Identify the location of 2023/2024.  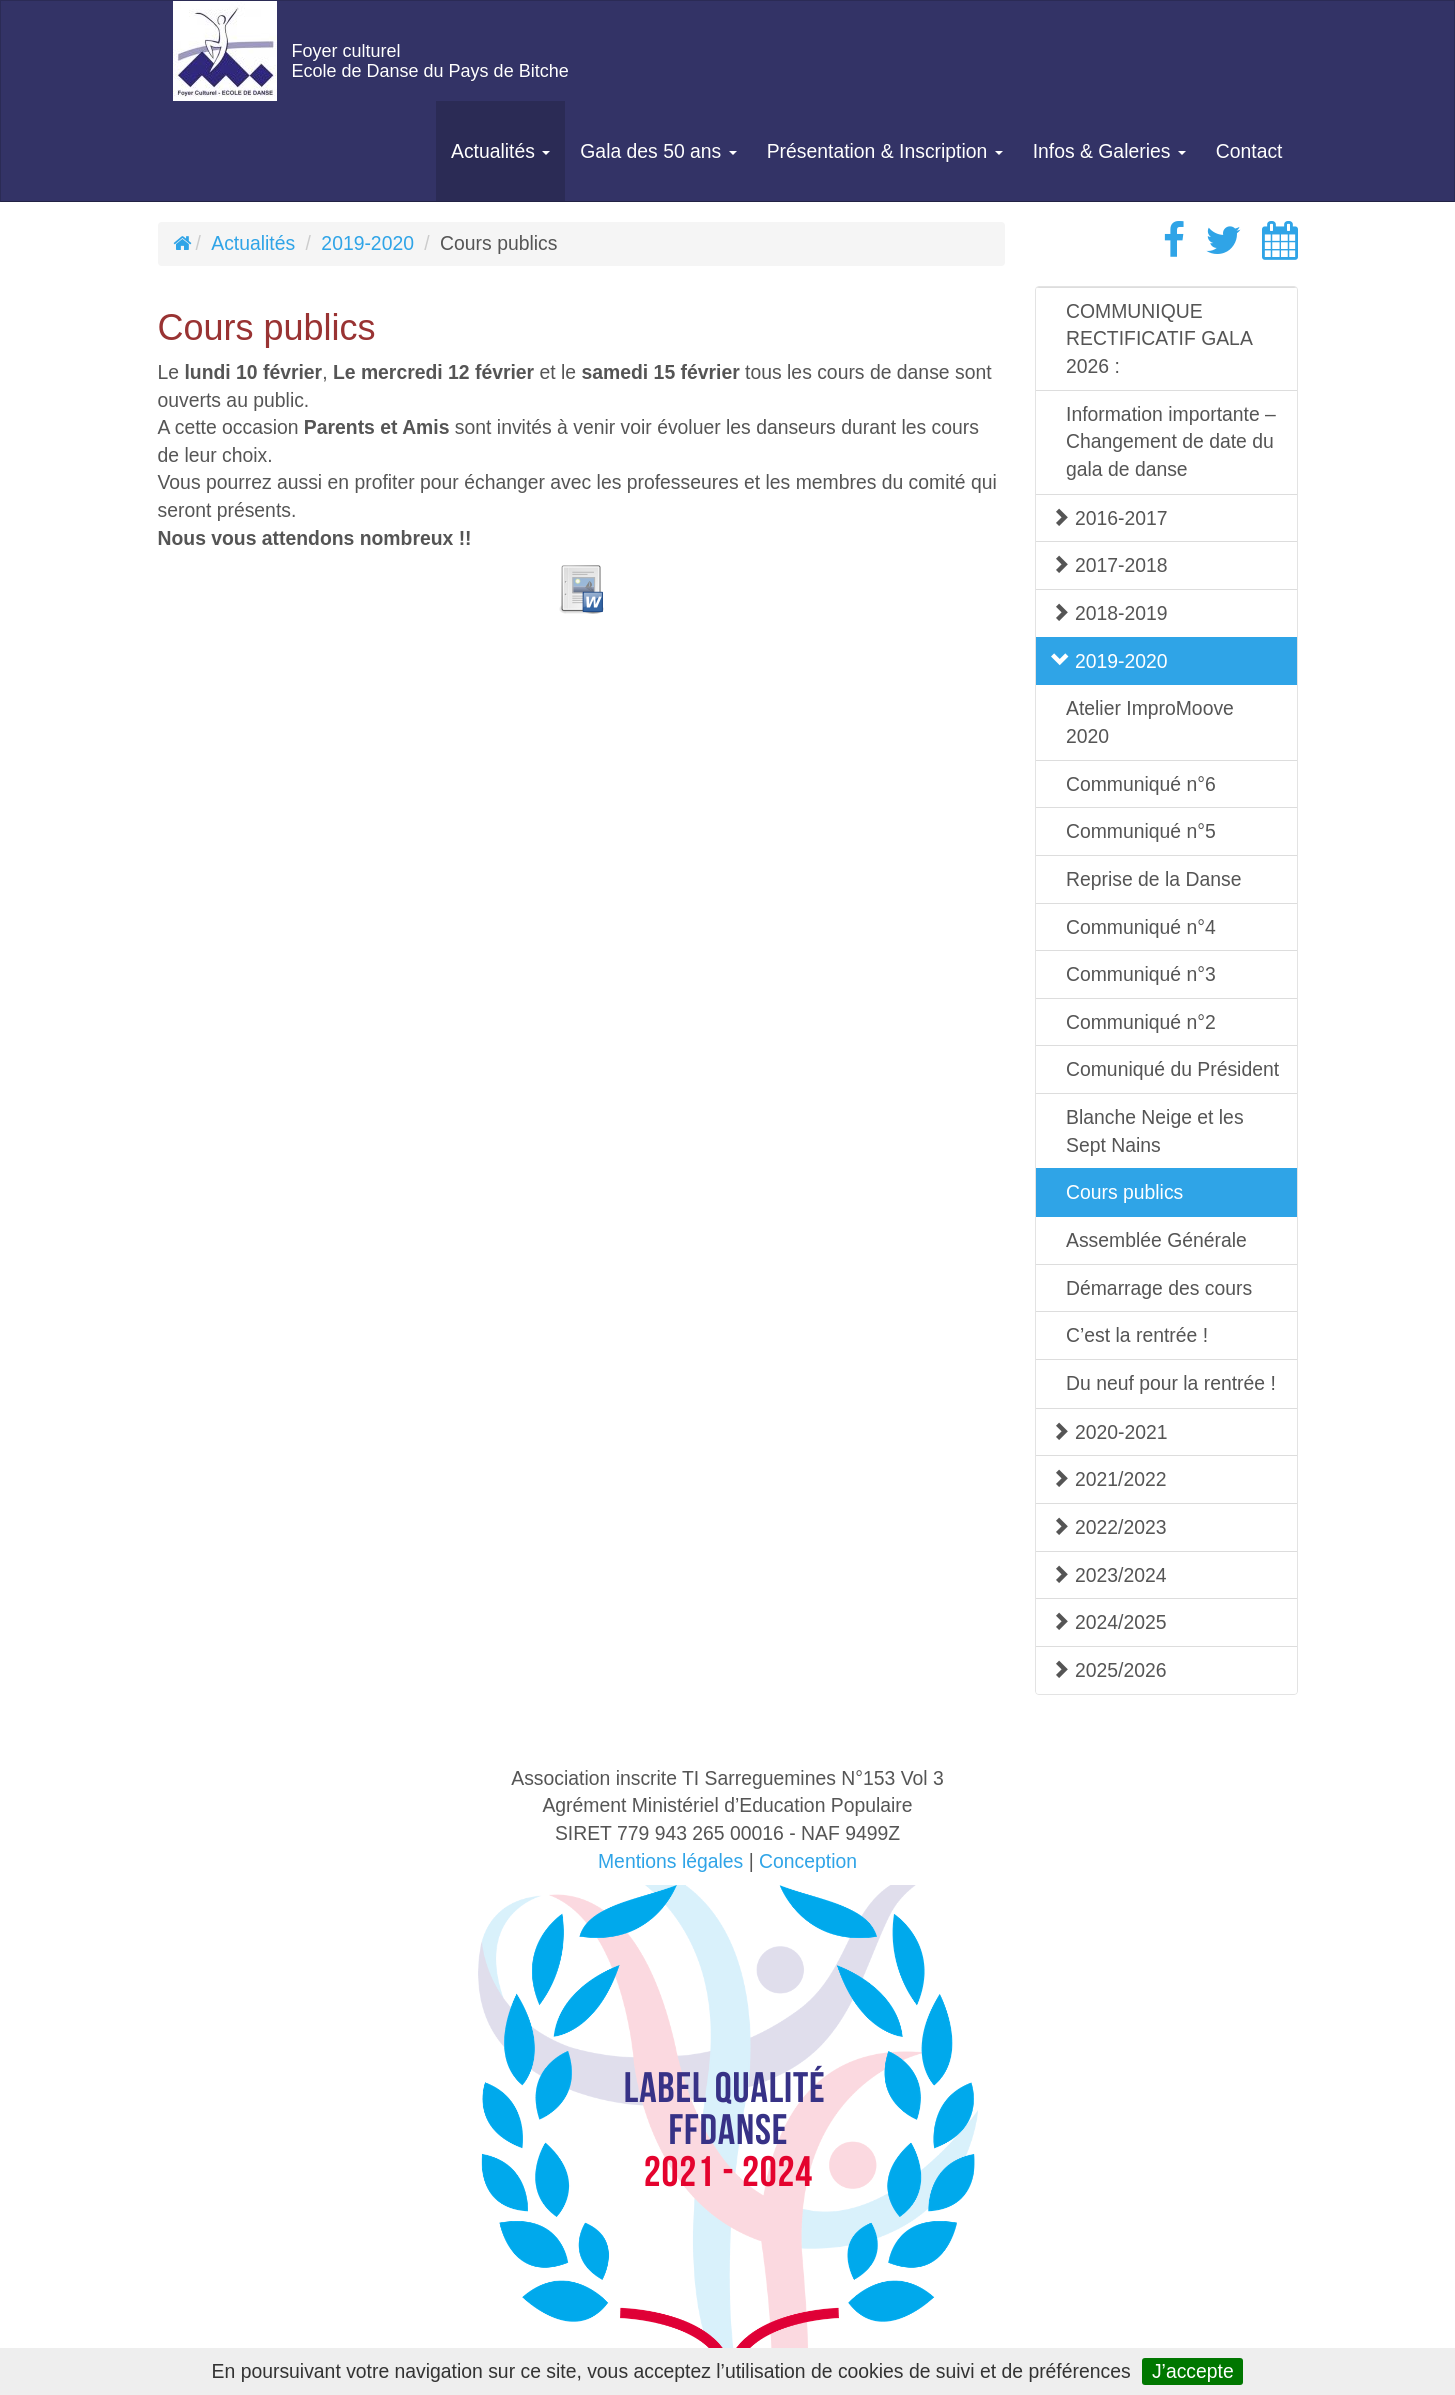
(1109, 1575).